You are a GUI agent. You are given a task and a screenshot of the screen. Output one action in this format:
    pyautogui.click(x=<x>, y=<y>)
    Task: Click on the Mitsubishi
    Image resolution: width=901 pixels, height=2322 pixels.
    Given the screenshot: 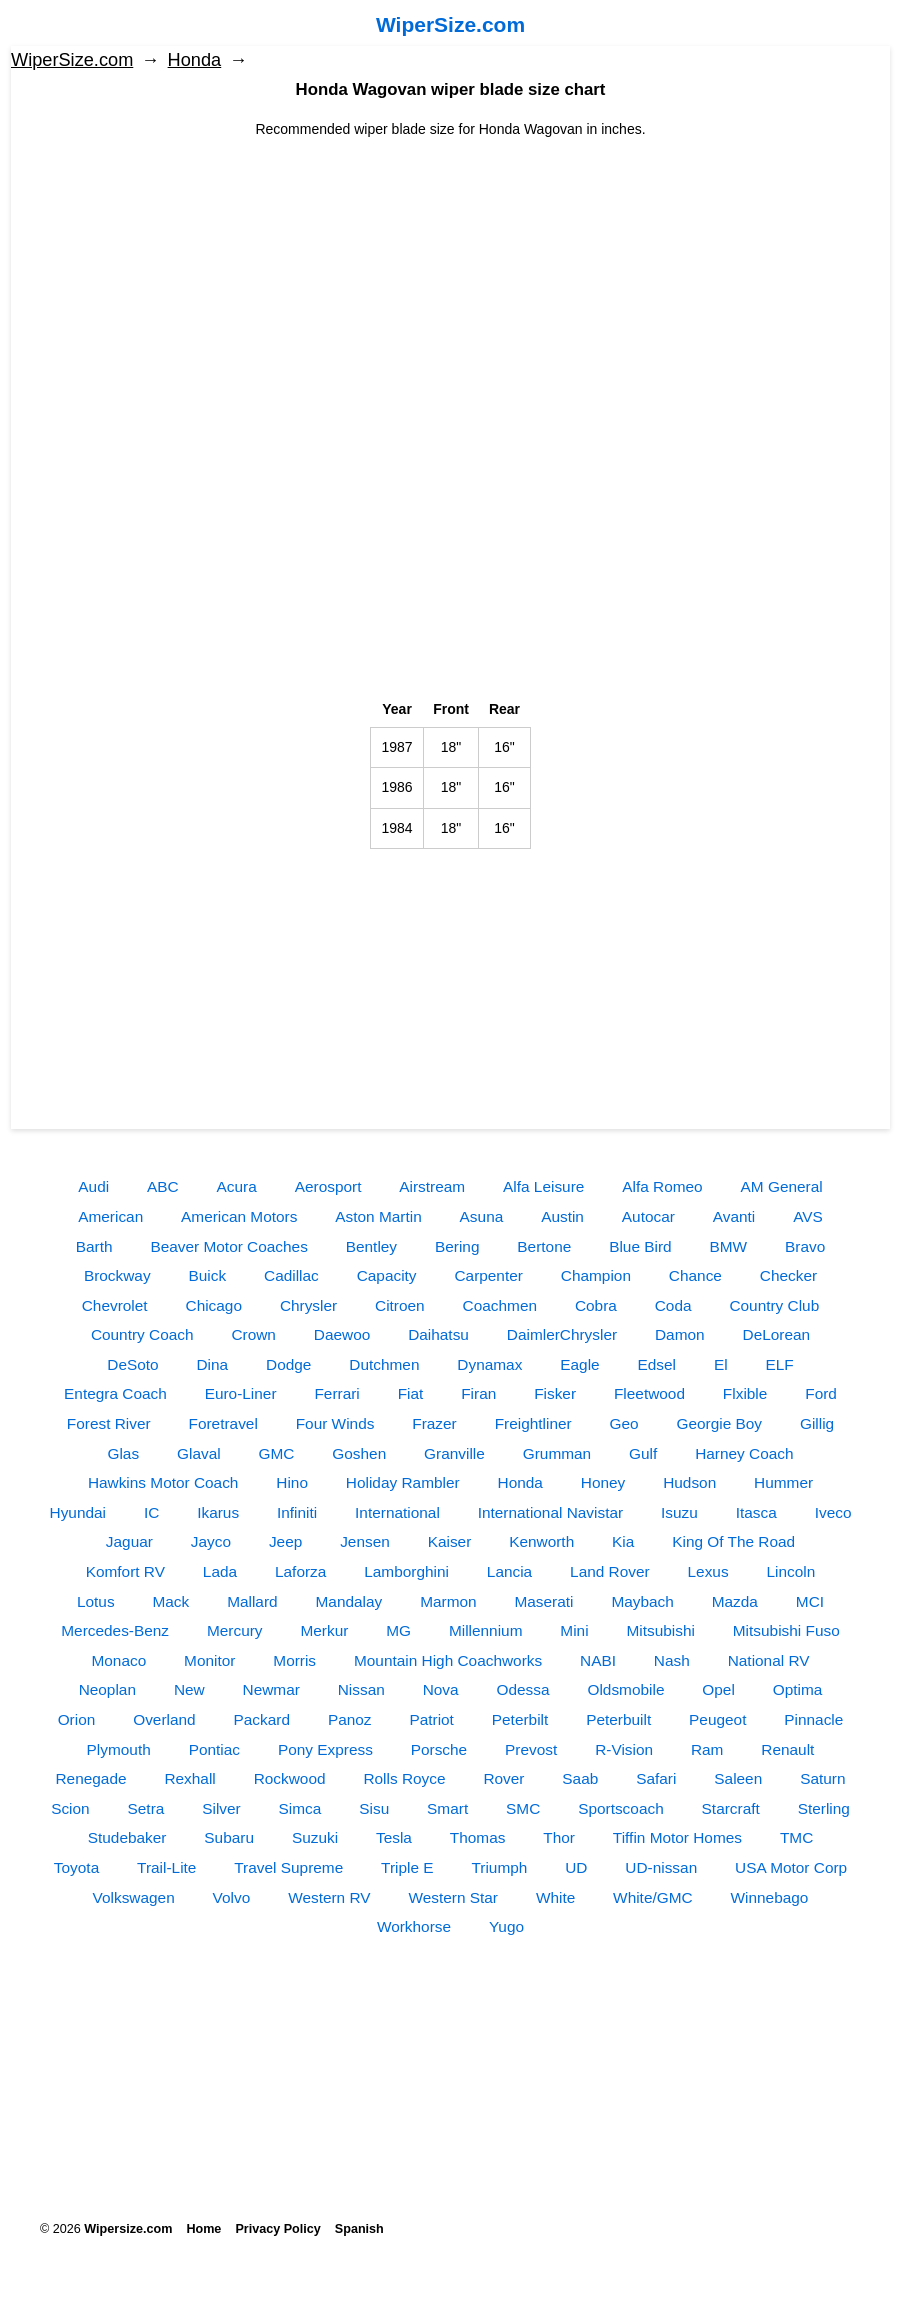 What is the action you would take?
    pyautogui.click(x=660, y=1630)
    